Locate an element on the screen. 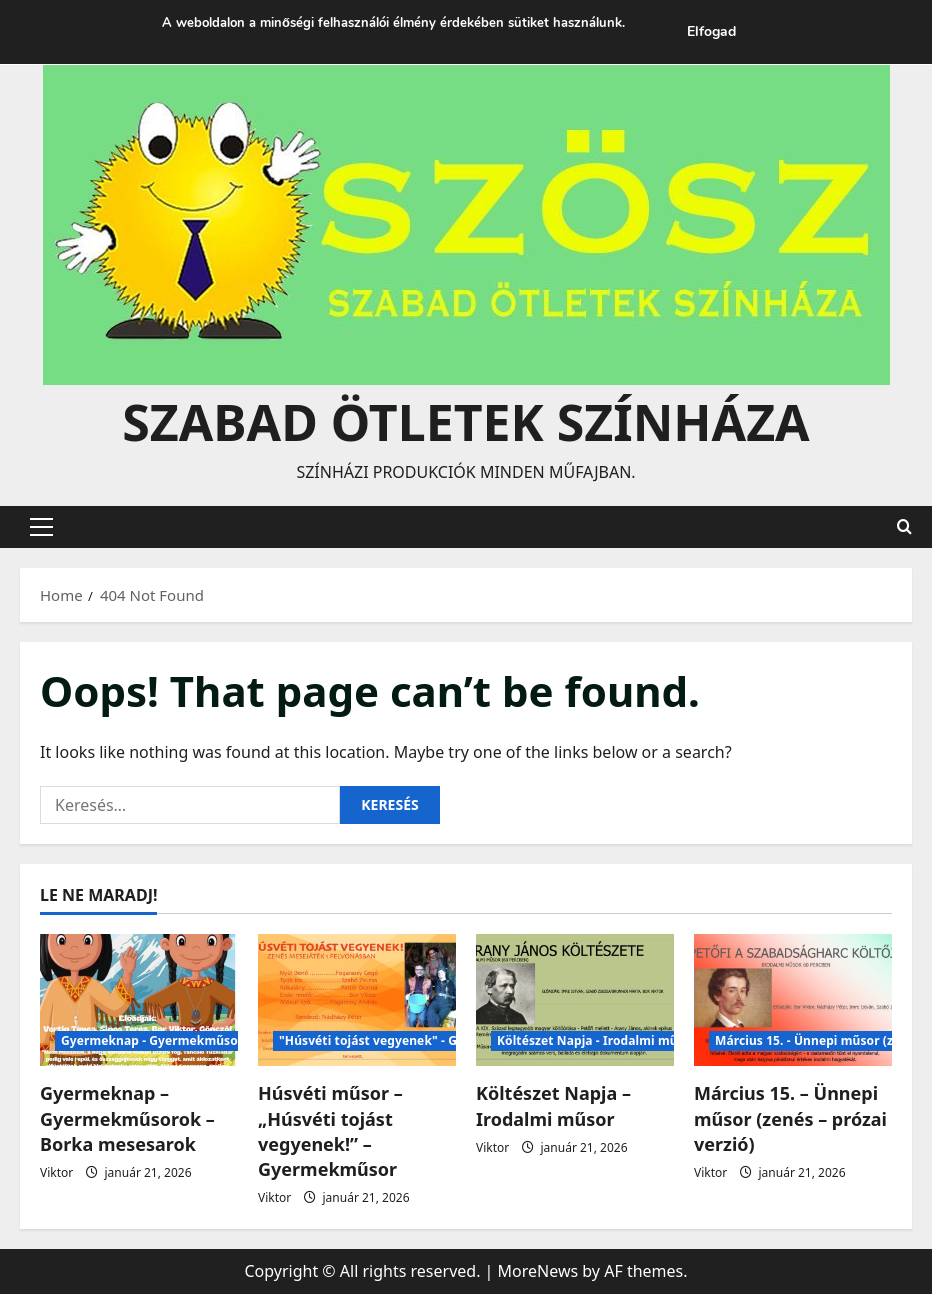  Költészet Napja – Irodalmi műsor is located at coordinates (553, 1105).